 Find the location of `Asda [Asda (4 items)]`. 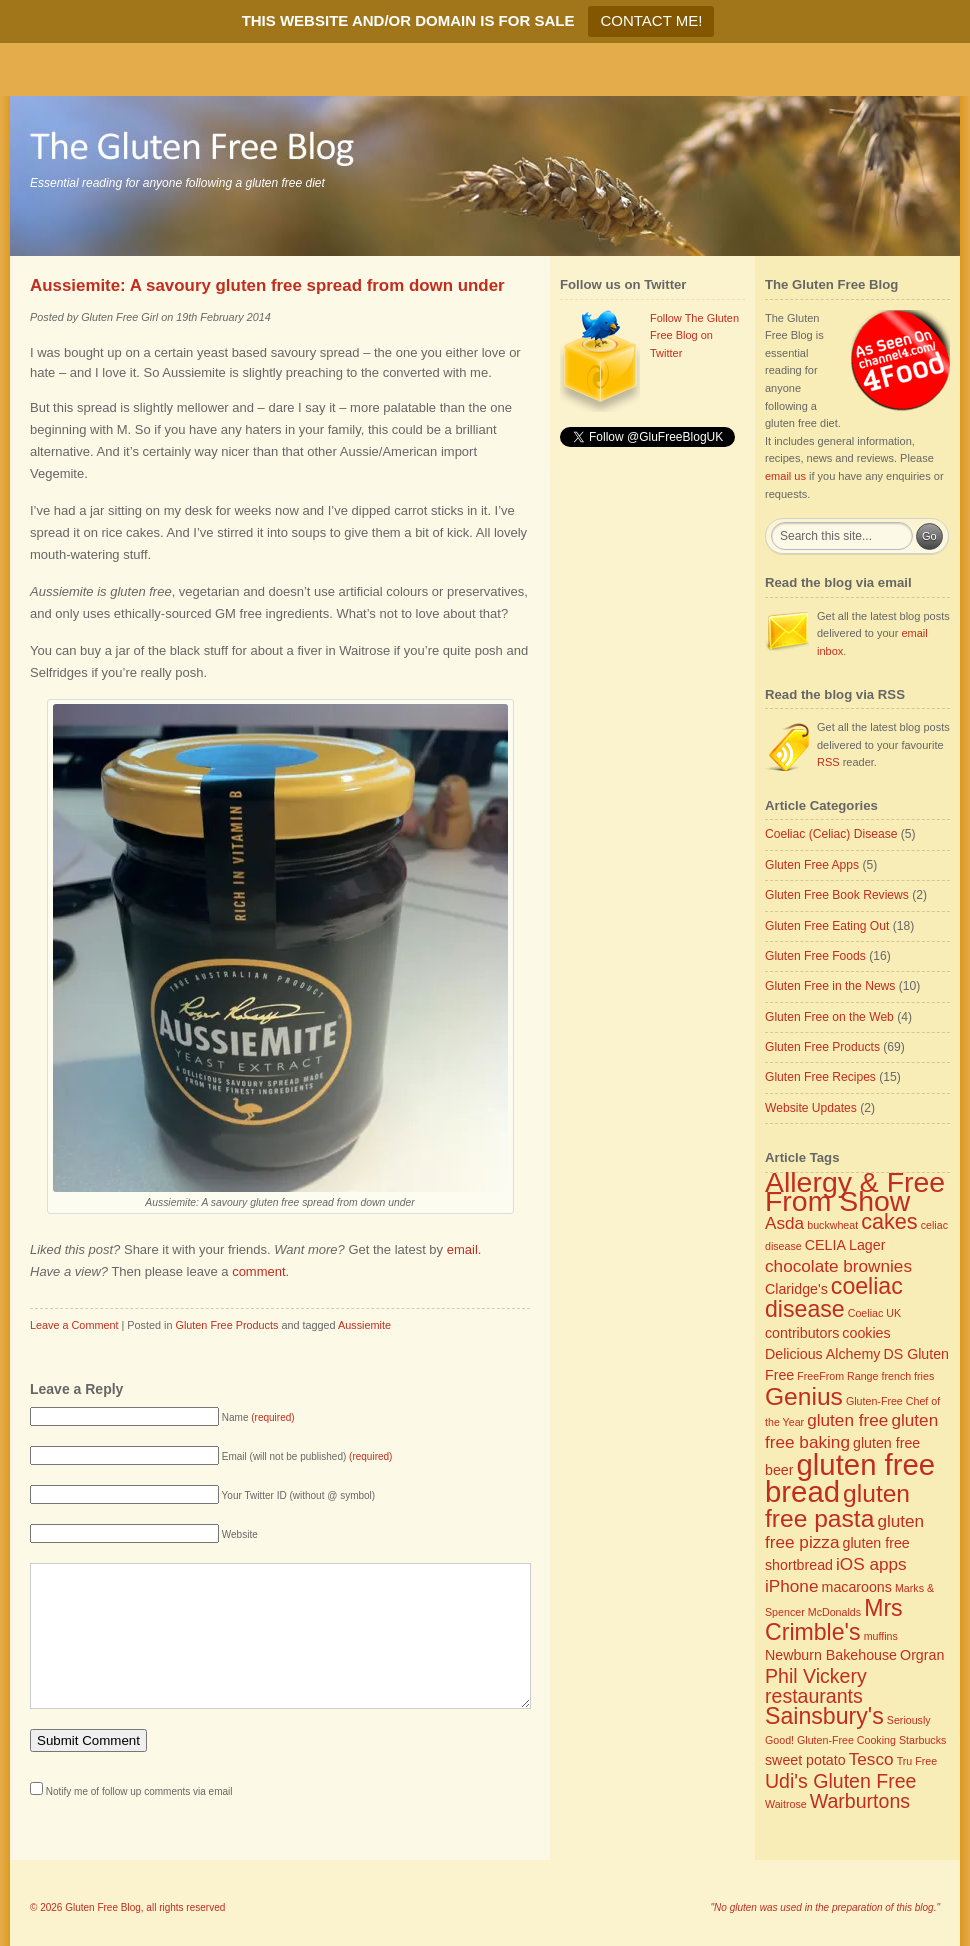

Asda [Asda (4 items)] is located at coordinates (784, 1223).